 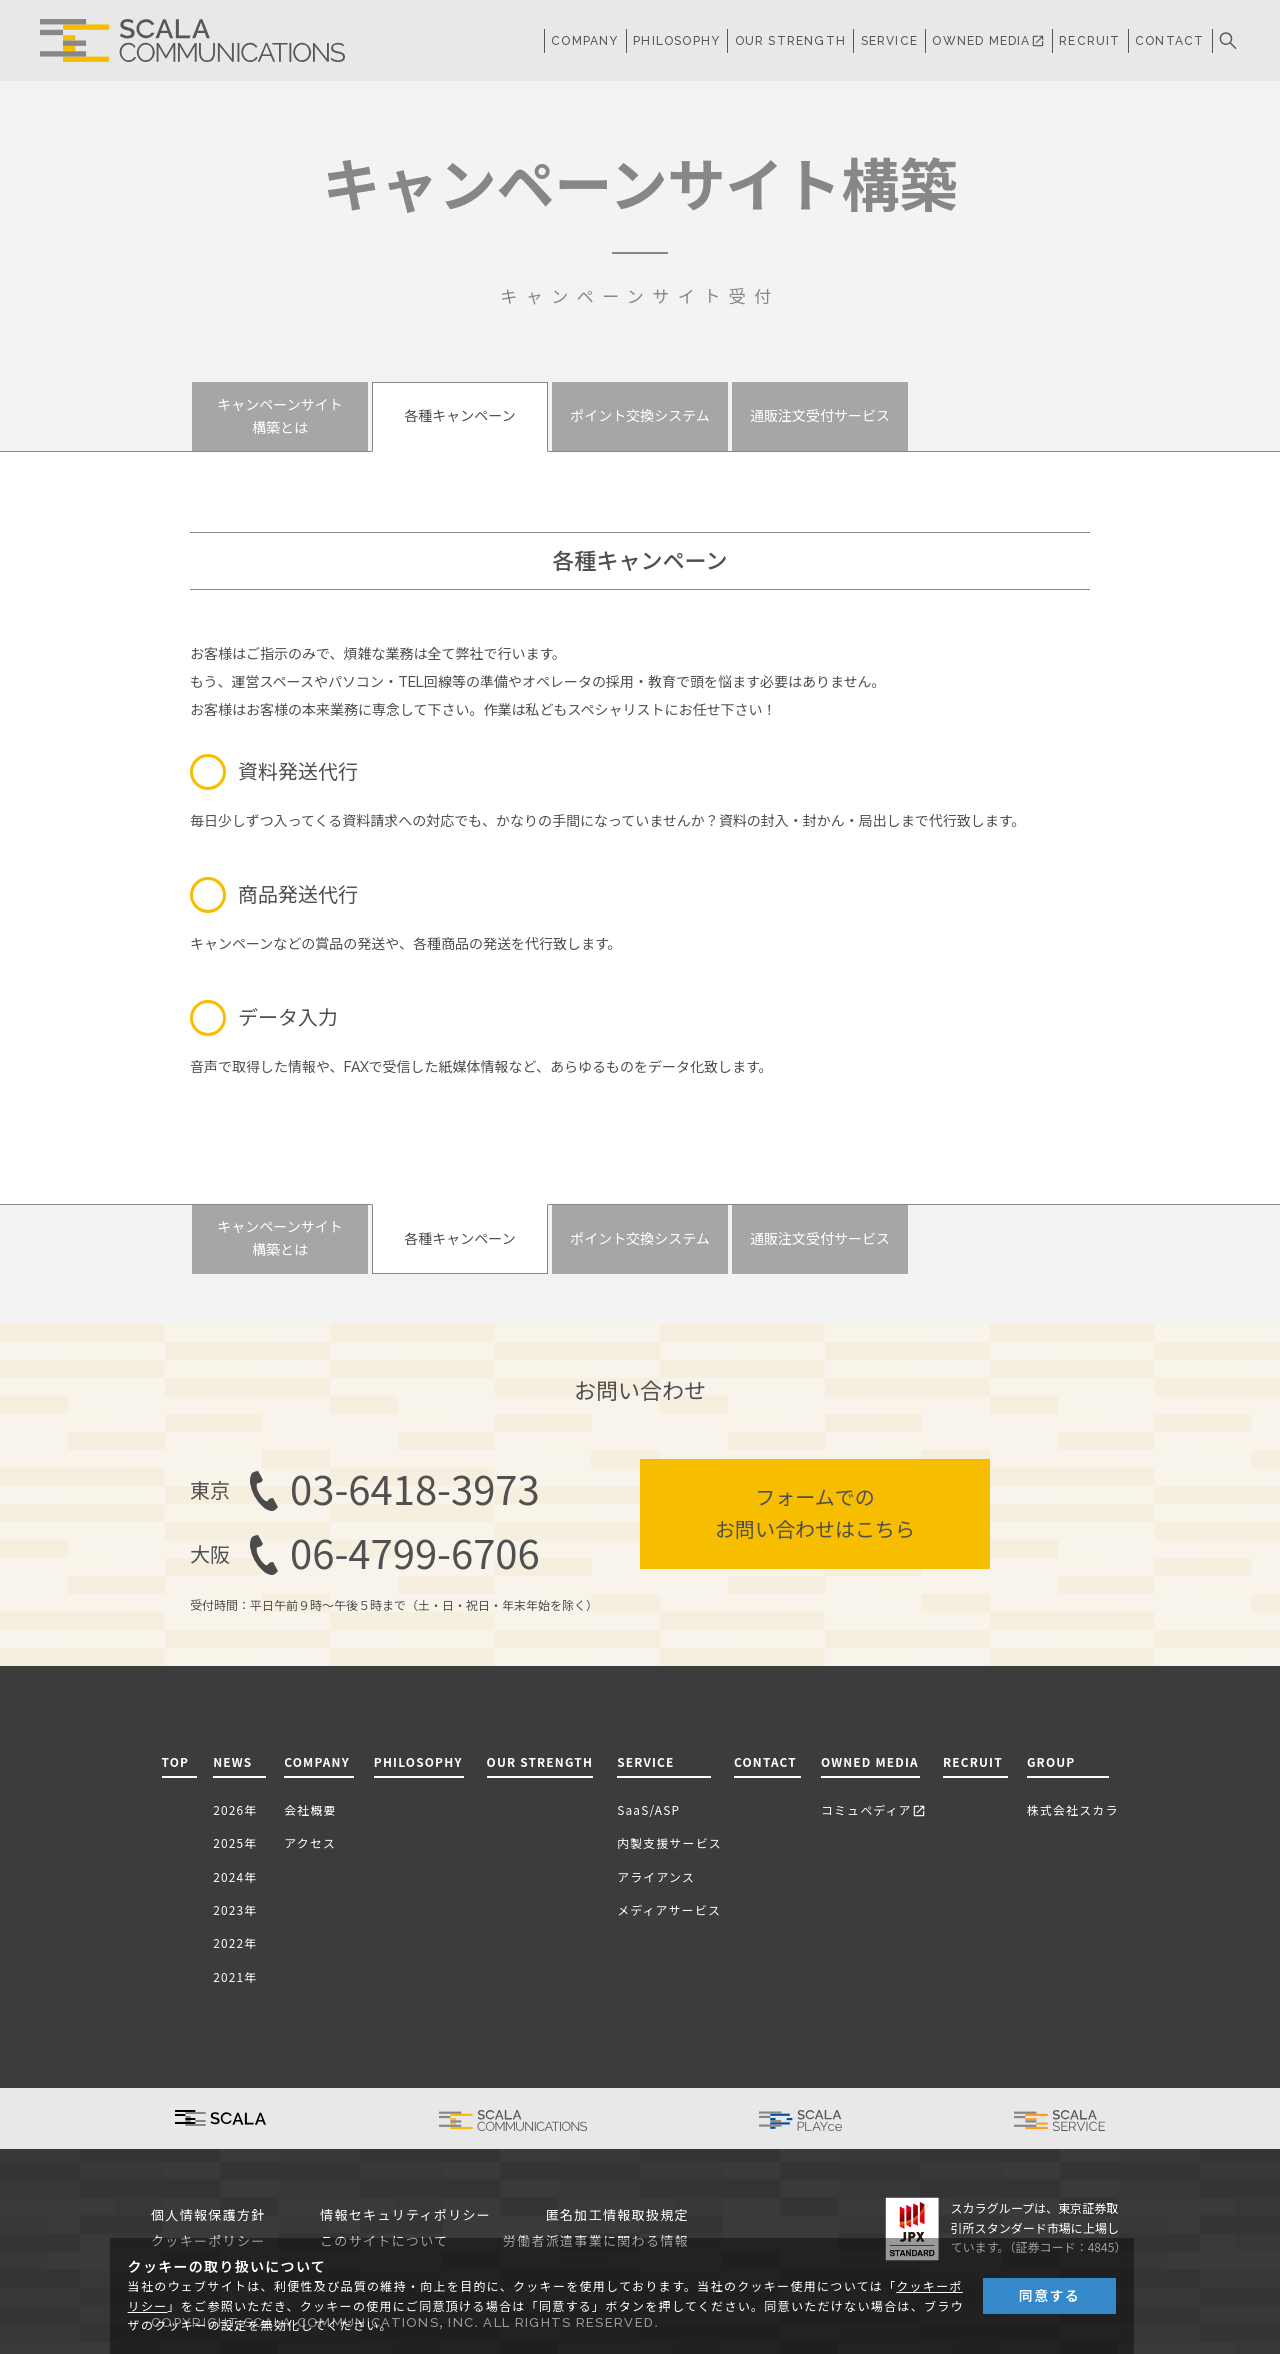 I want to click on 内製支援サービス, so click(x=669, y=1842).